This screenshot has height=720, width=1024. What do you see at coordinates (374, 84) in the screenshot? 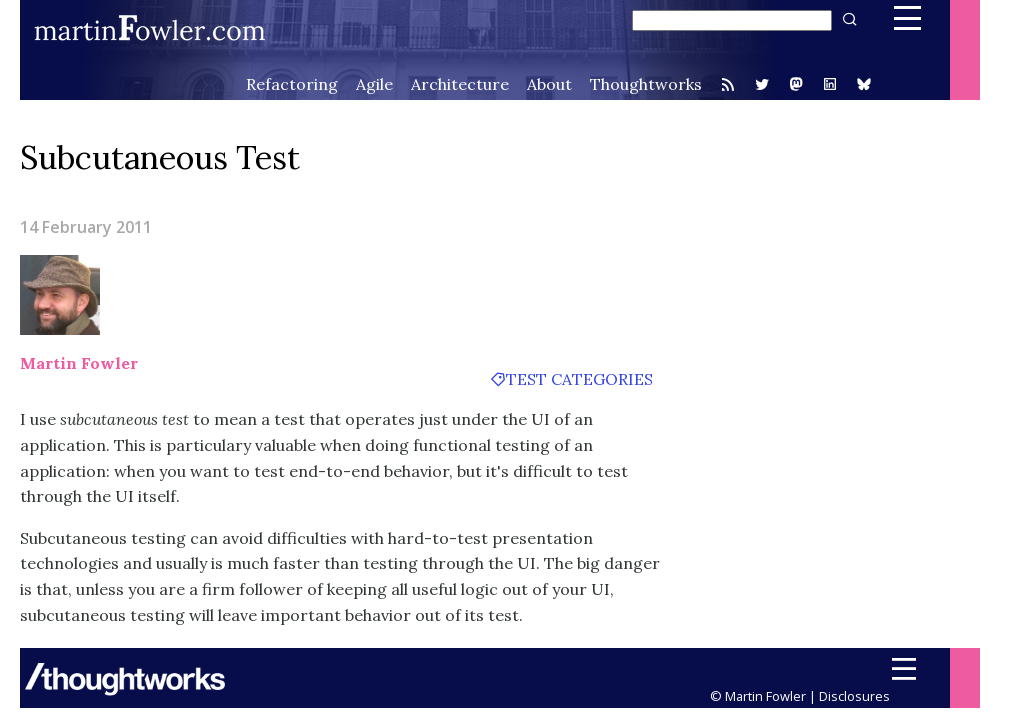
I see `Agile` at bounding box center [374, 84].